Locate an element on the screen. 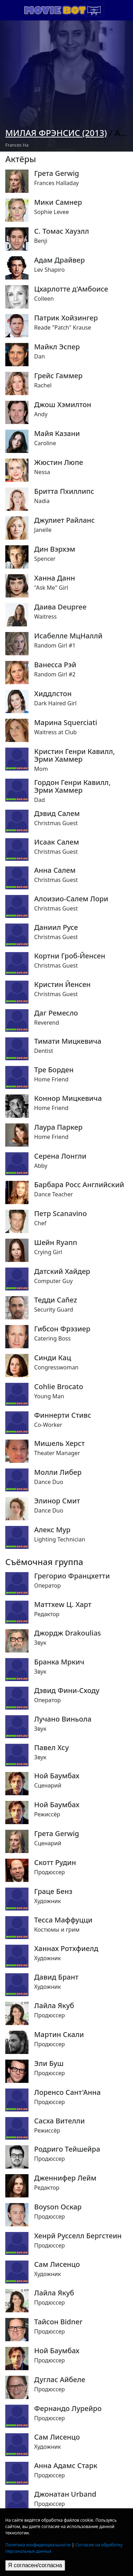 This screenshot has width=133, height=2576. Даива Deupree is located at coordinates (60, 607).